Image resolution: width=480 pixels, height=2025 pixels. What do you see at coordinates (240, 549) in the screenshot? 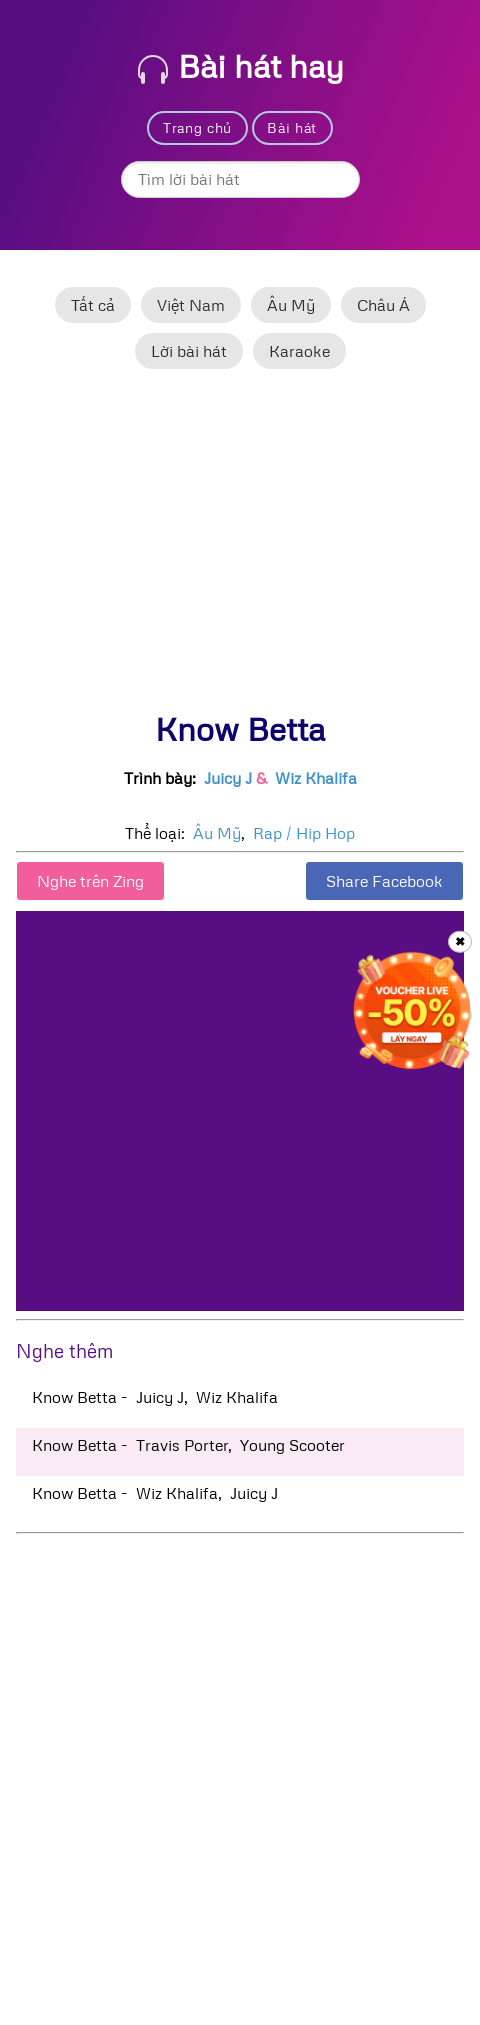
I see `[Advertisement]` at bounding box center [240, 549].